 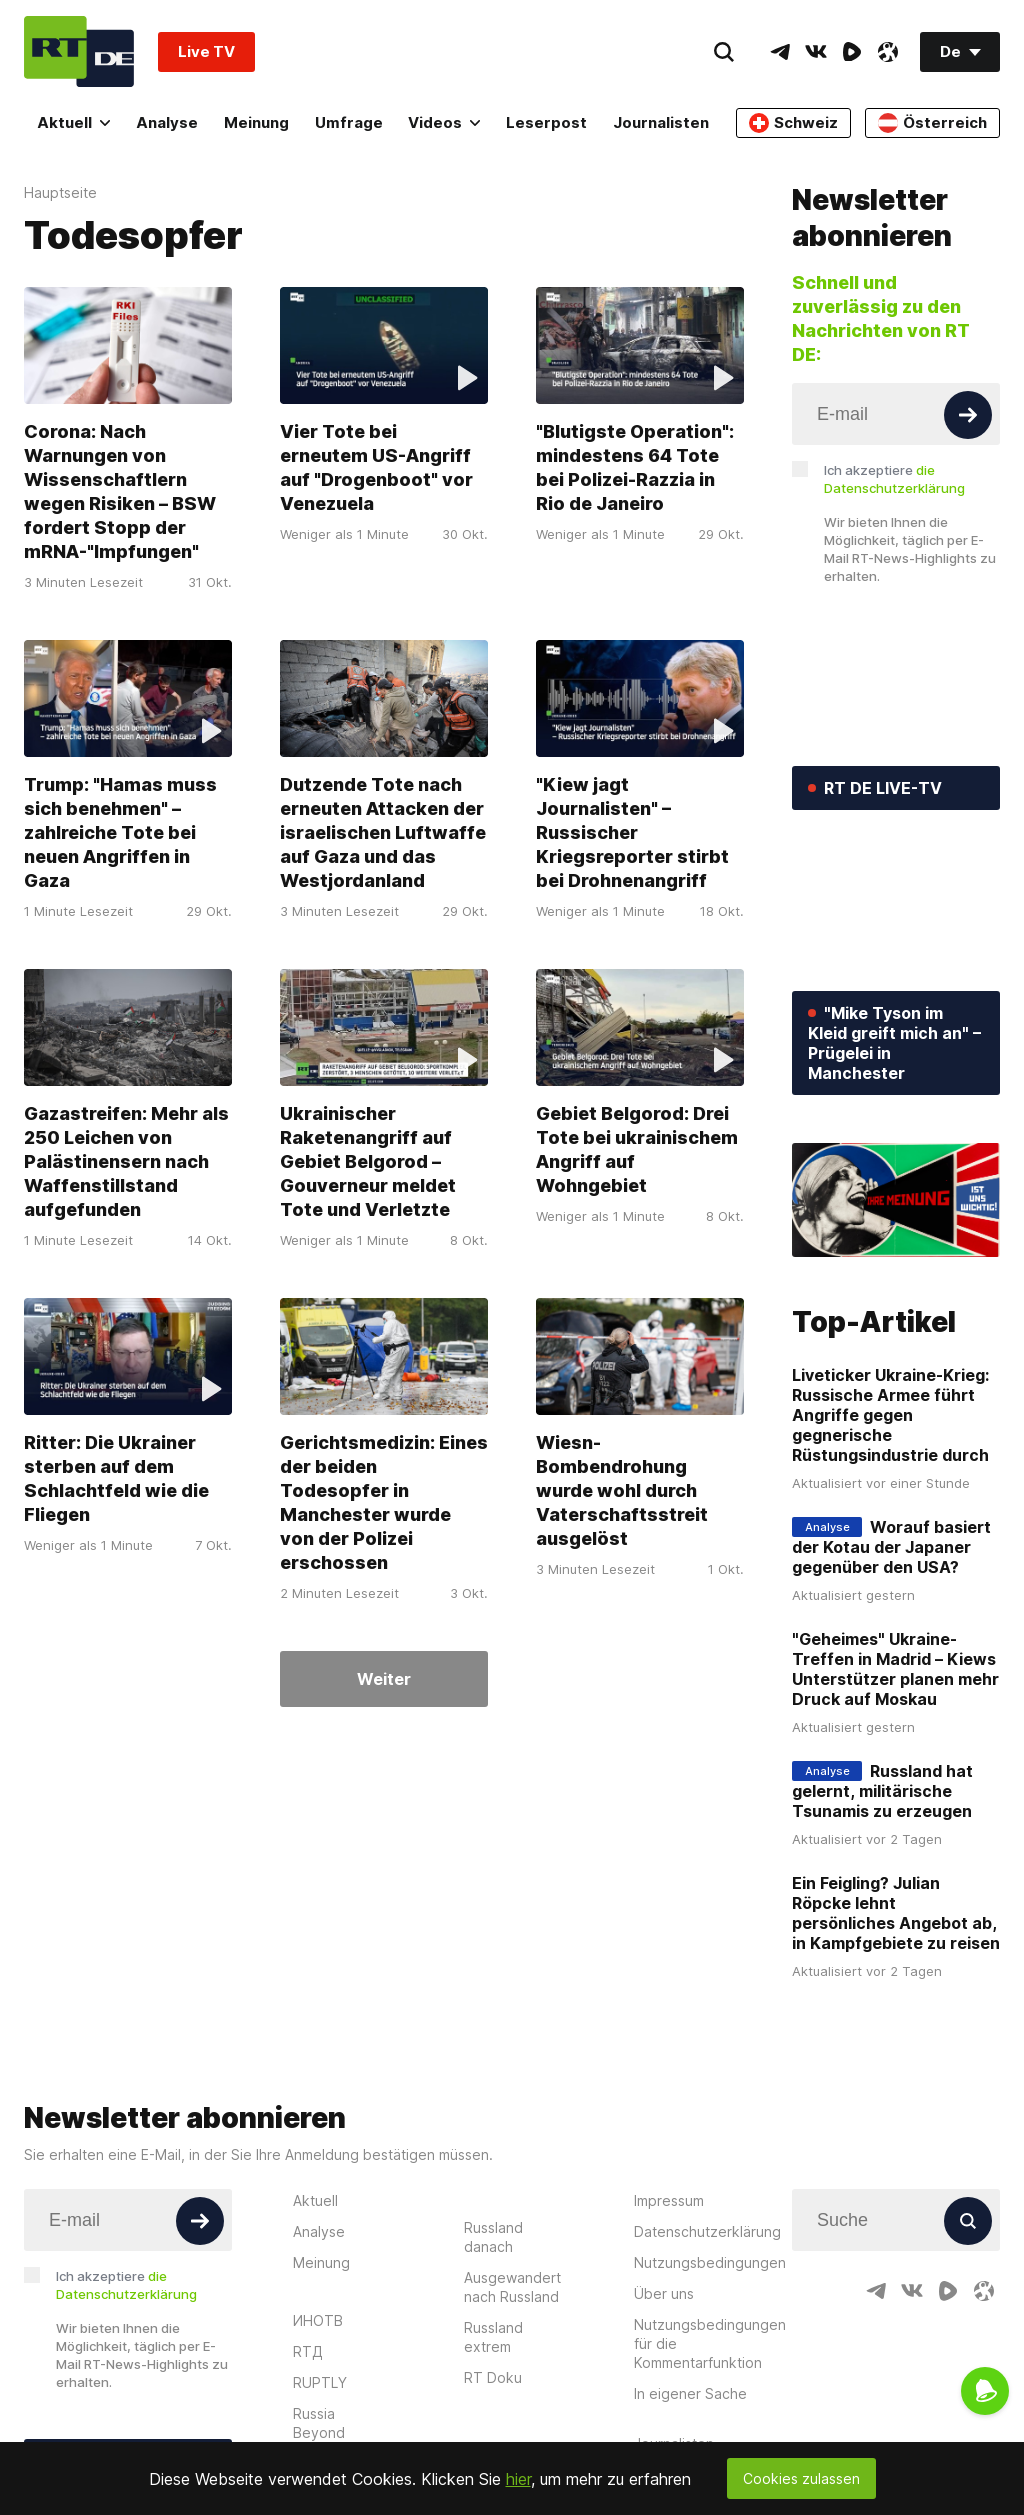 What do you see at coordinates (669, 2200) in the screenshot?
I see `Impressum` at bounding box center [669, 2200].